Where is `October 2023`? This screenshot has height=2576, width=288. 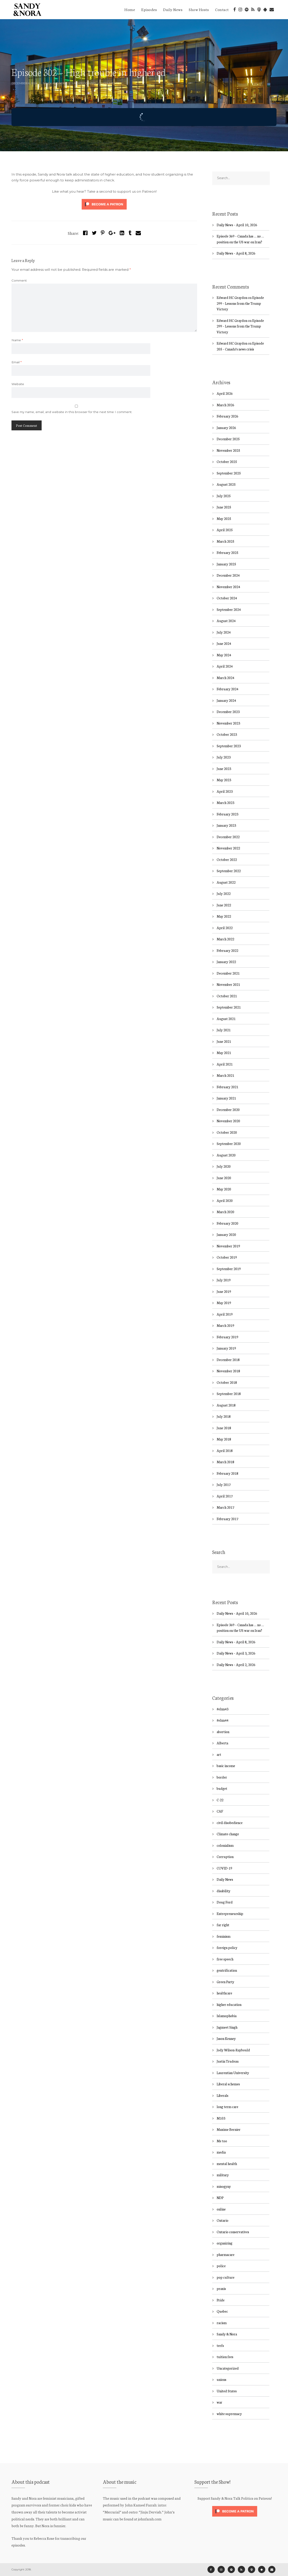 October 2023 is located at coordinates (227, 734).